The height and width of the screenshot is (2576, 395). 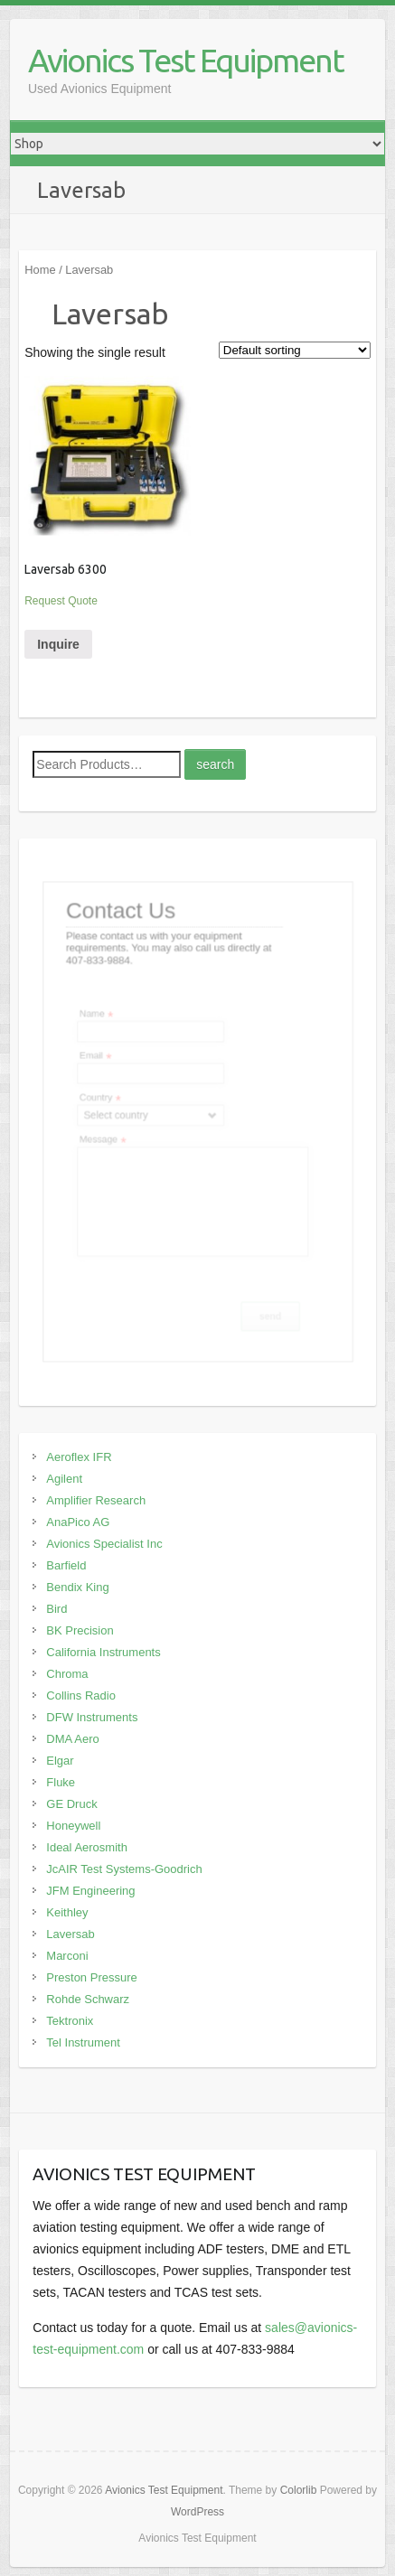 I want to click on DFW Instruments, so click(x=91, y=1717).